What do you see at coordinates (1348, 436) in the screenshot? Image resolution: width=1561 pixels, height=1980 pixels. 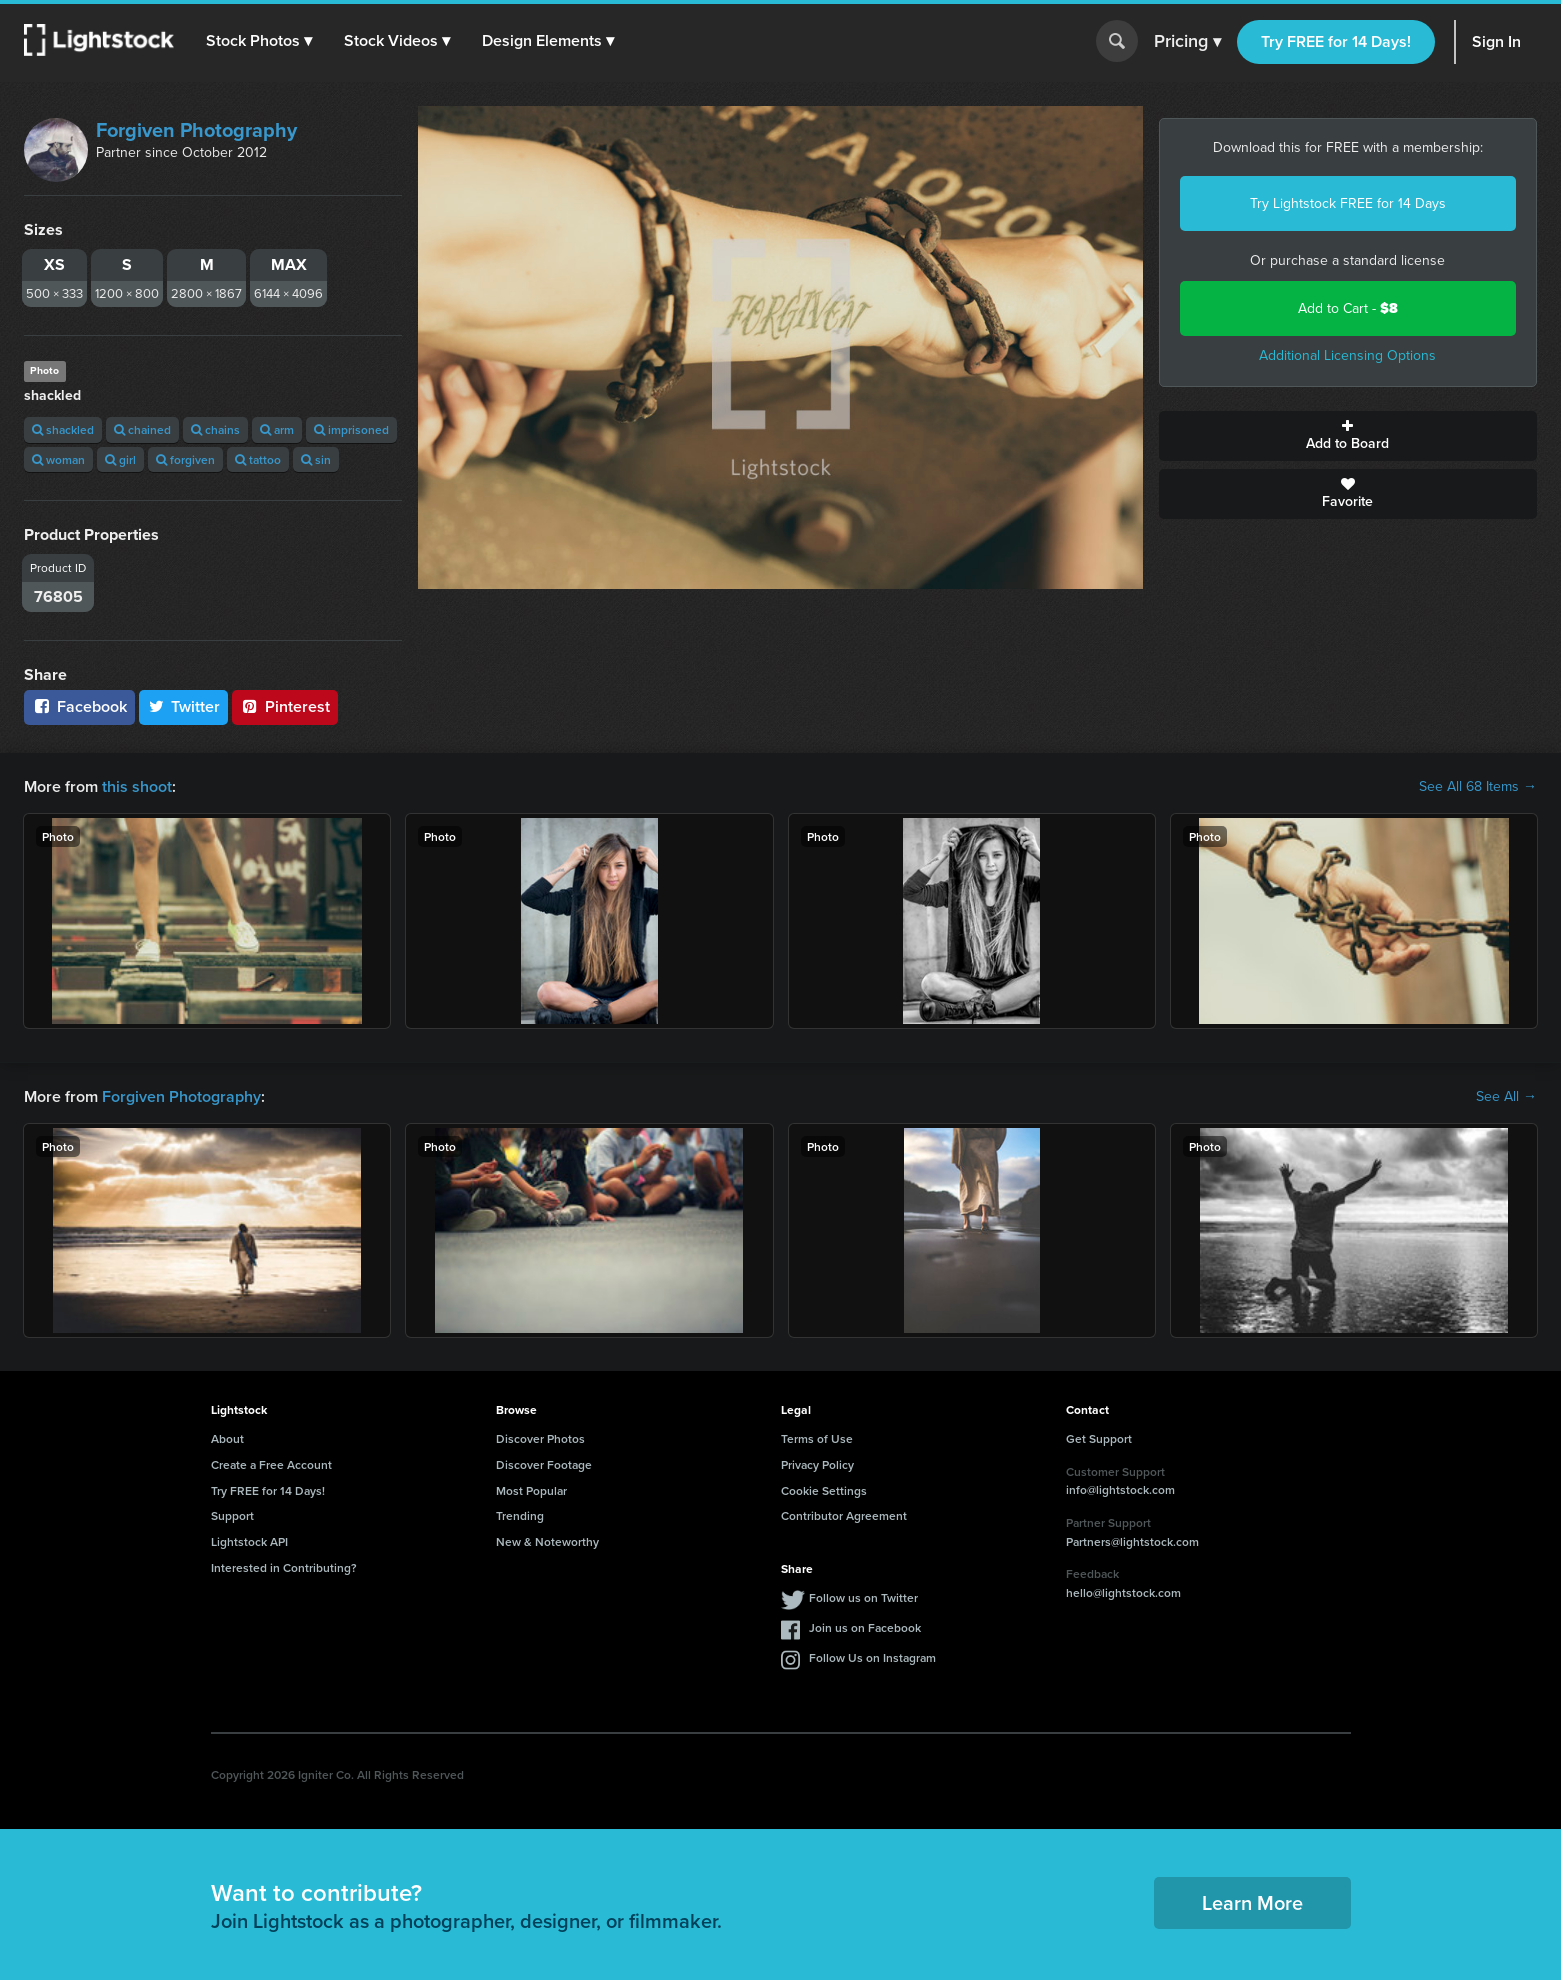 I see `Add to Board` at bounding box center [1348, 436].